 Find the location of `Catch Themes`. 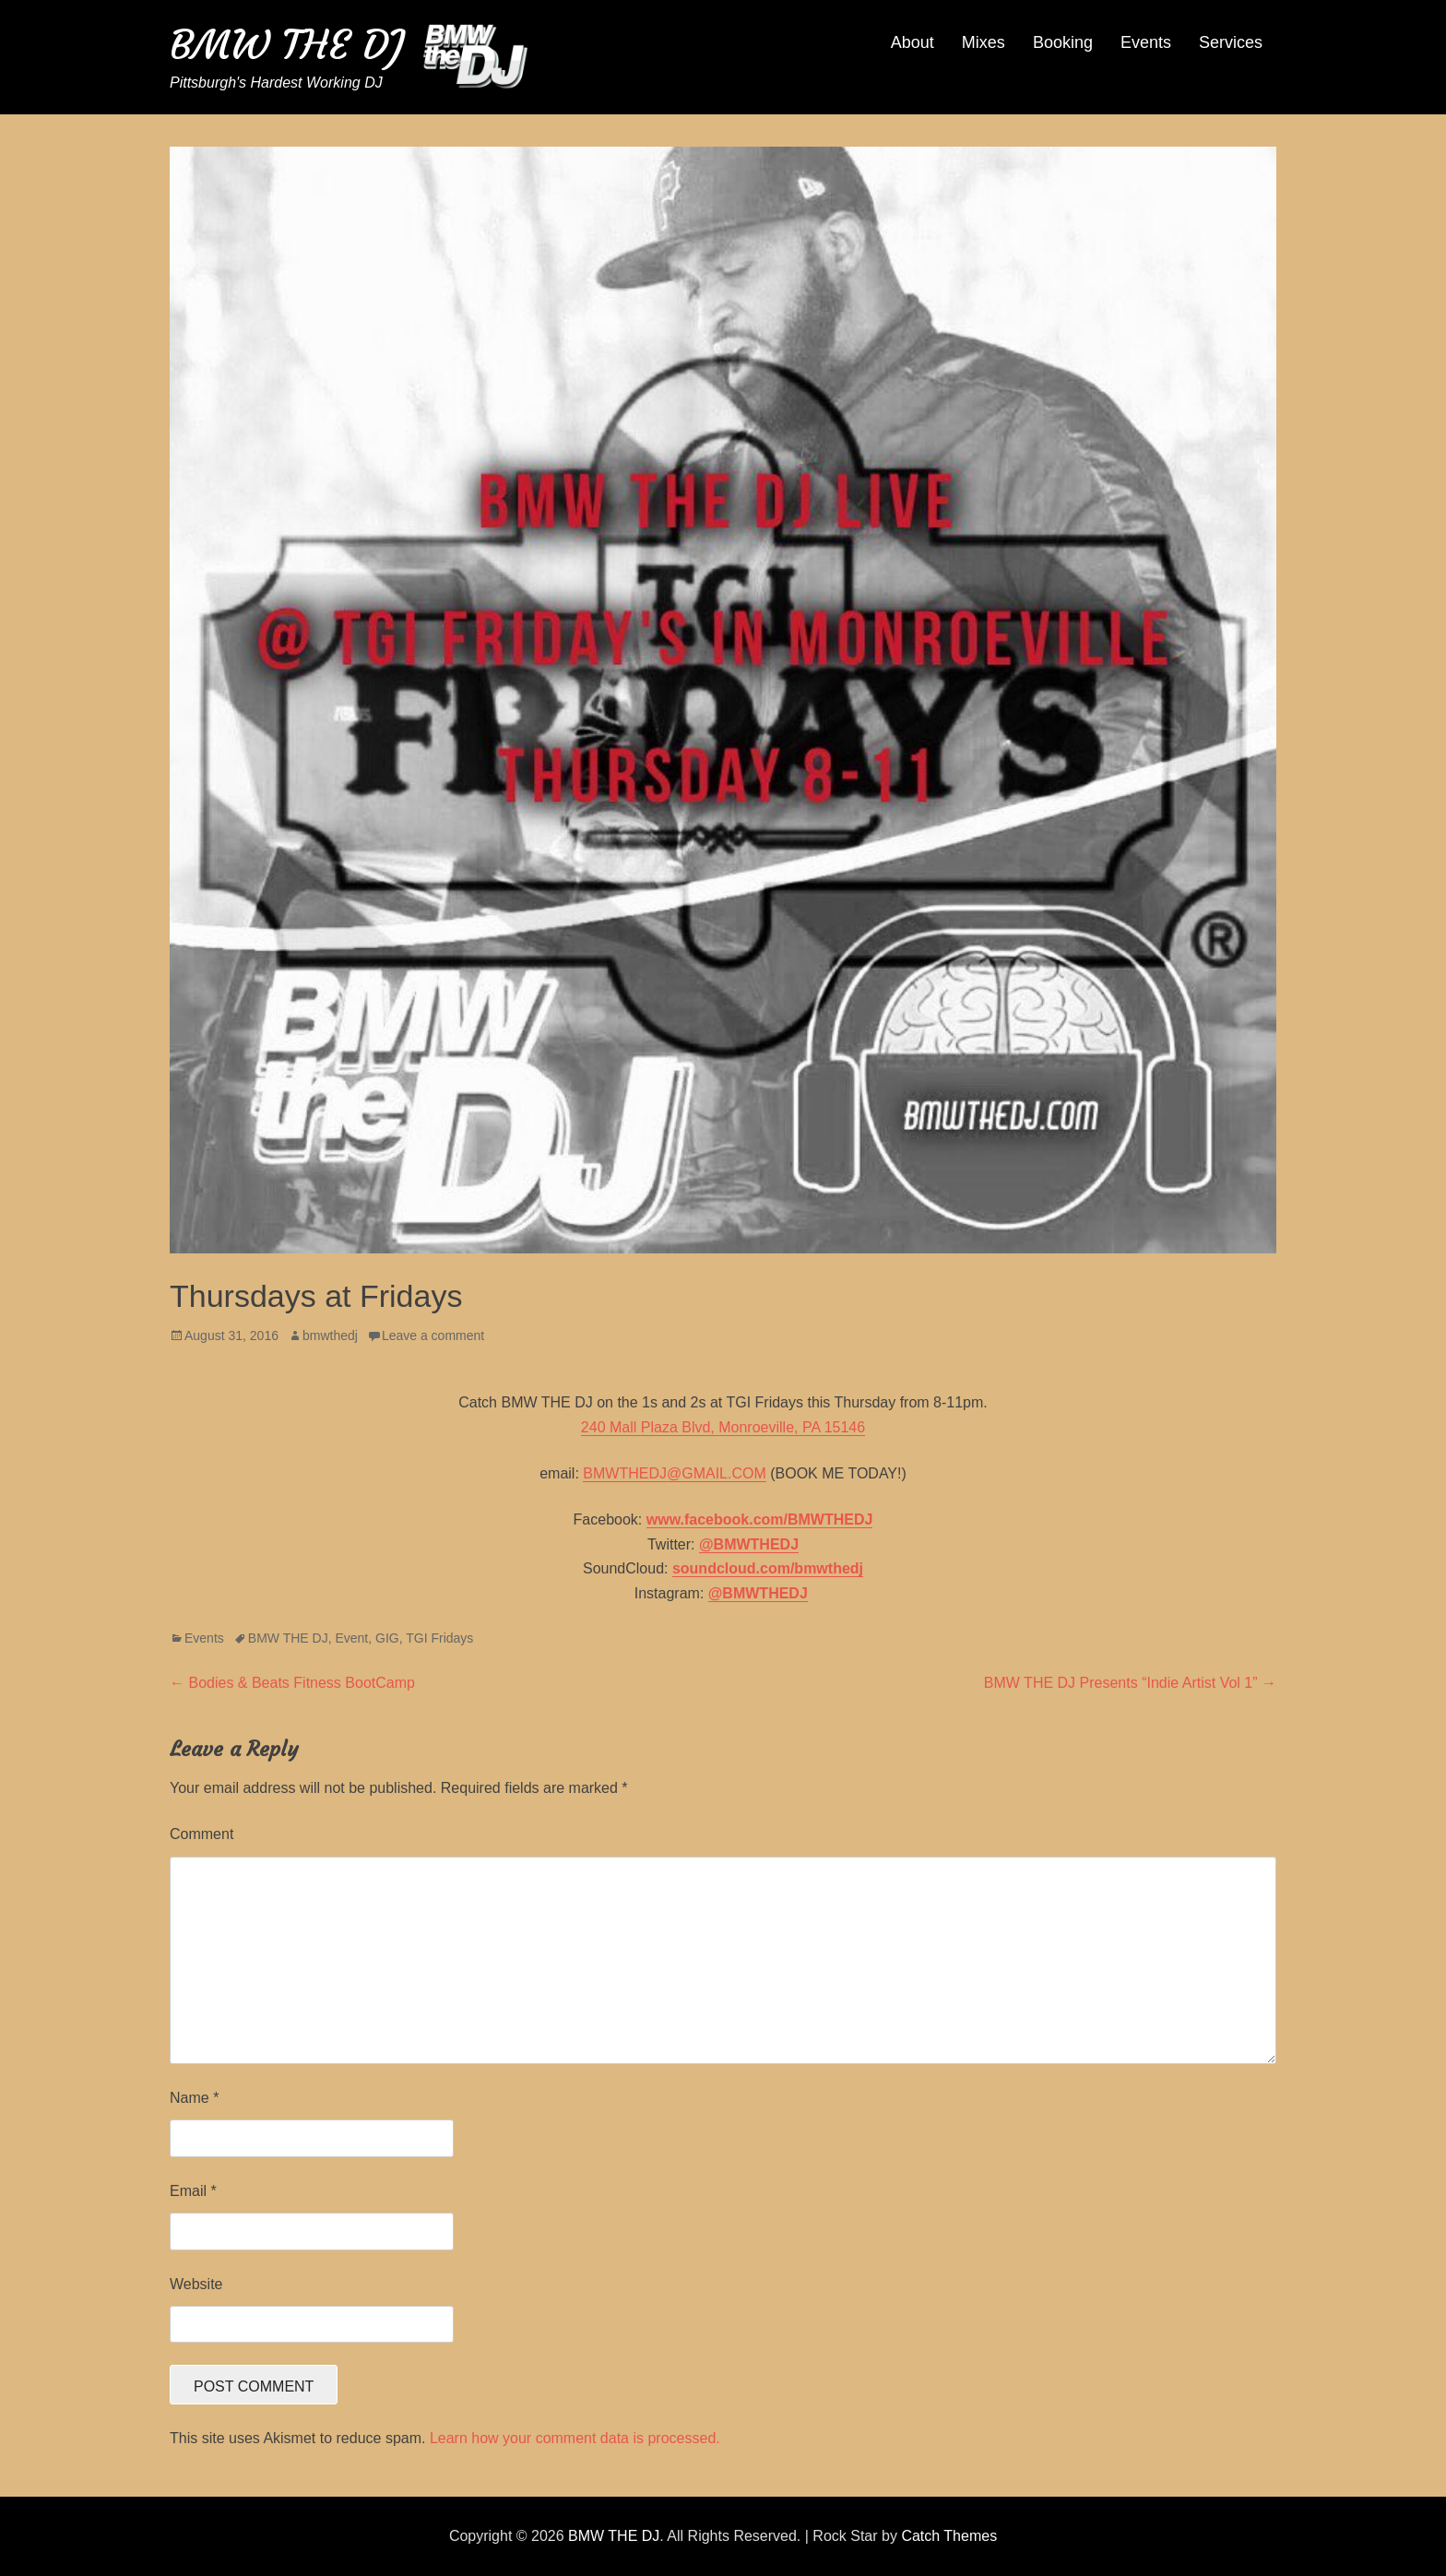

Catch Themes is located at coordinates (949, 2536).